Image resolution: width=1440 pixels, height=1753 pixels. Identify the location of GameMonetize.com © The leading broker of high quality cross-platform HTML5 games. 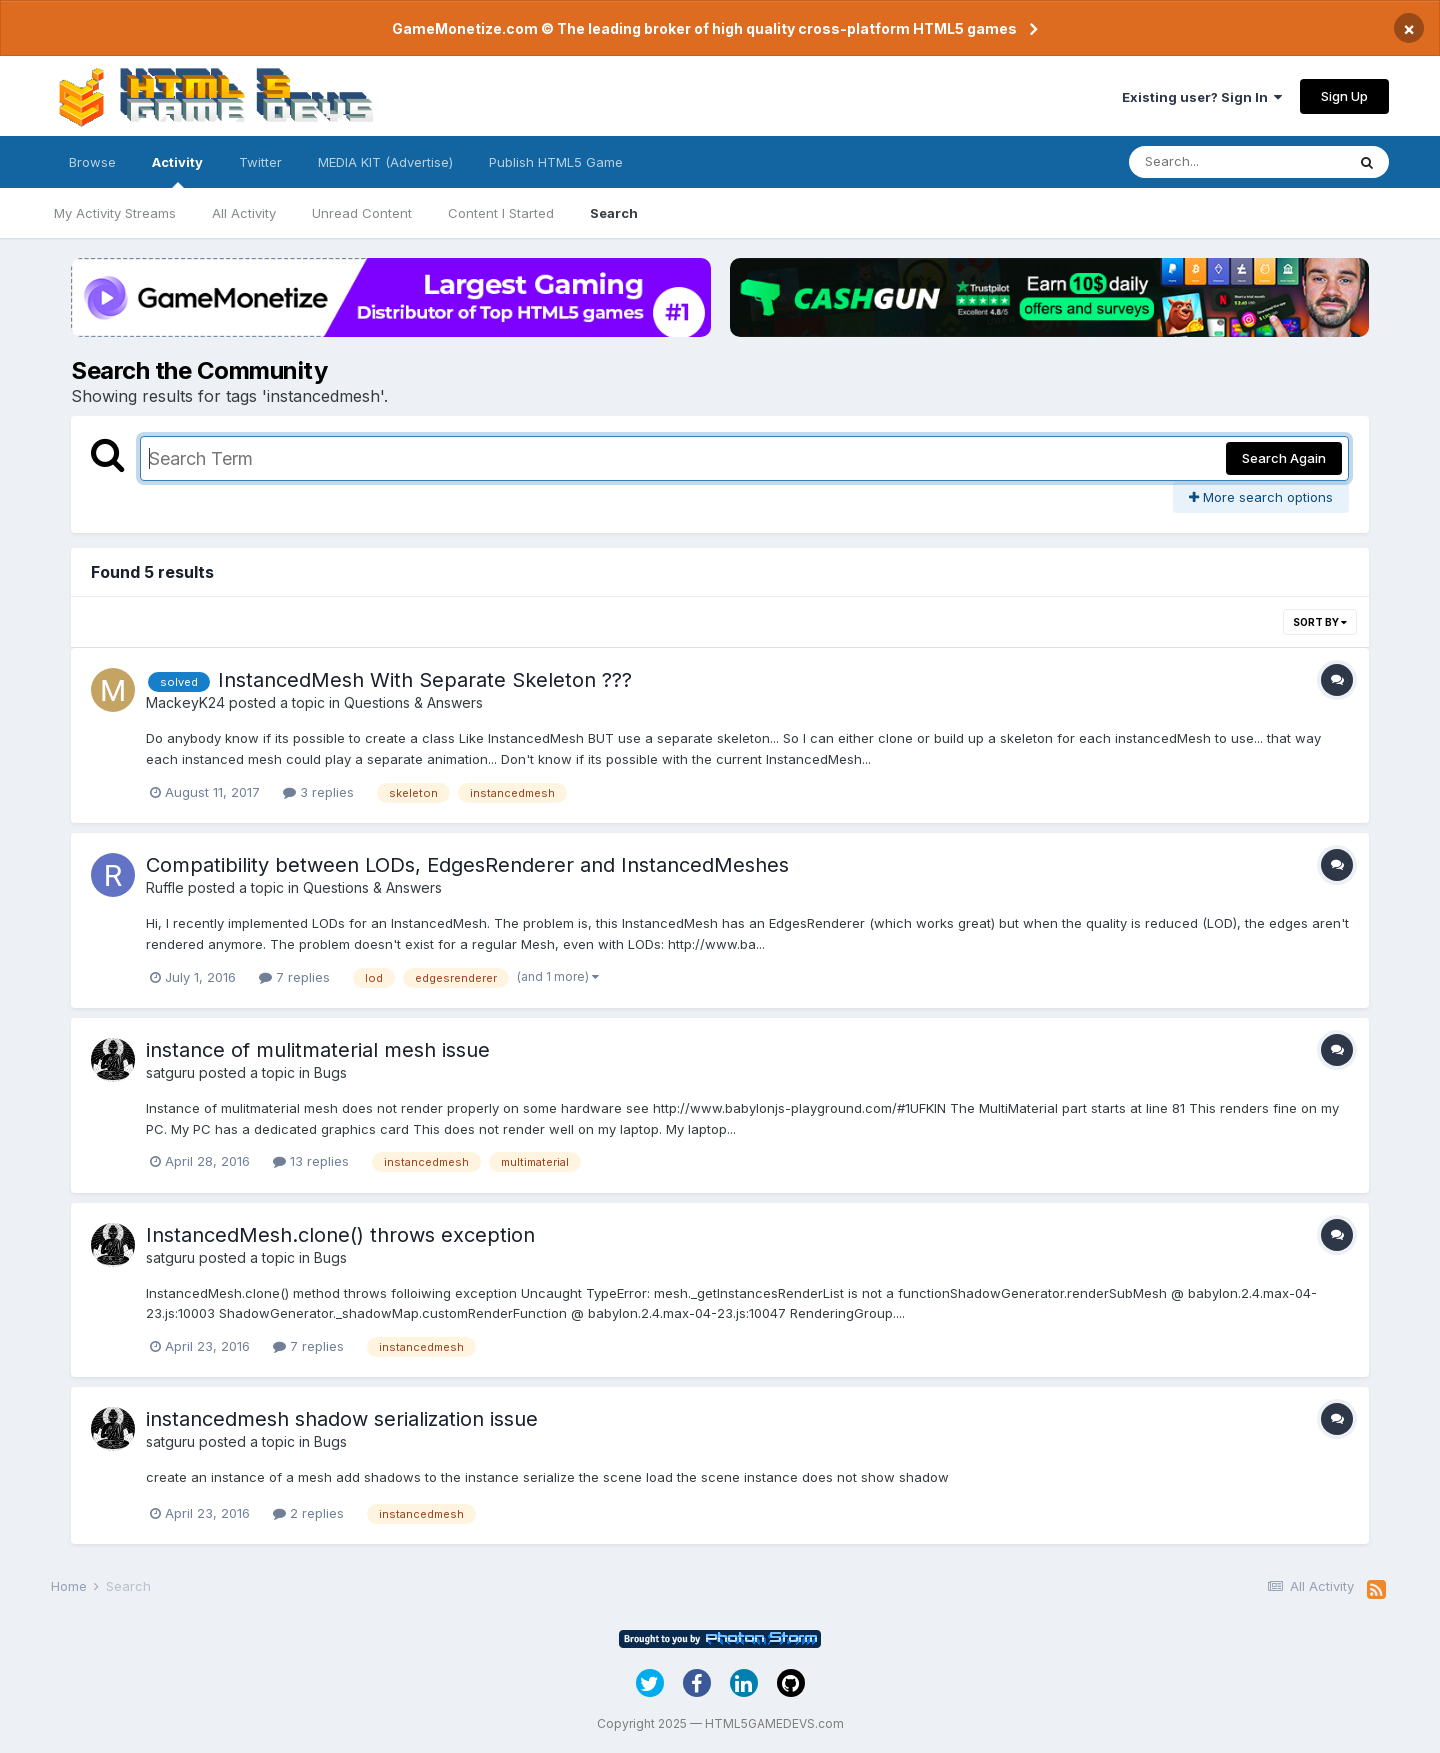
(704, 28).